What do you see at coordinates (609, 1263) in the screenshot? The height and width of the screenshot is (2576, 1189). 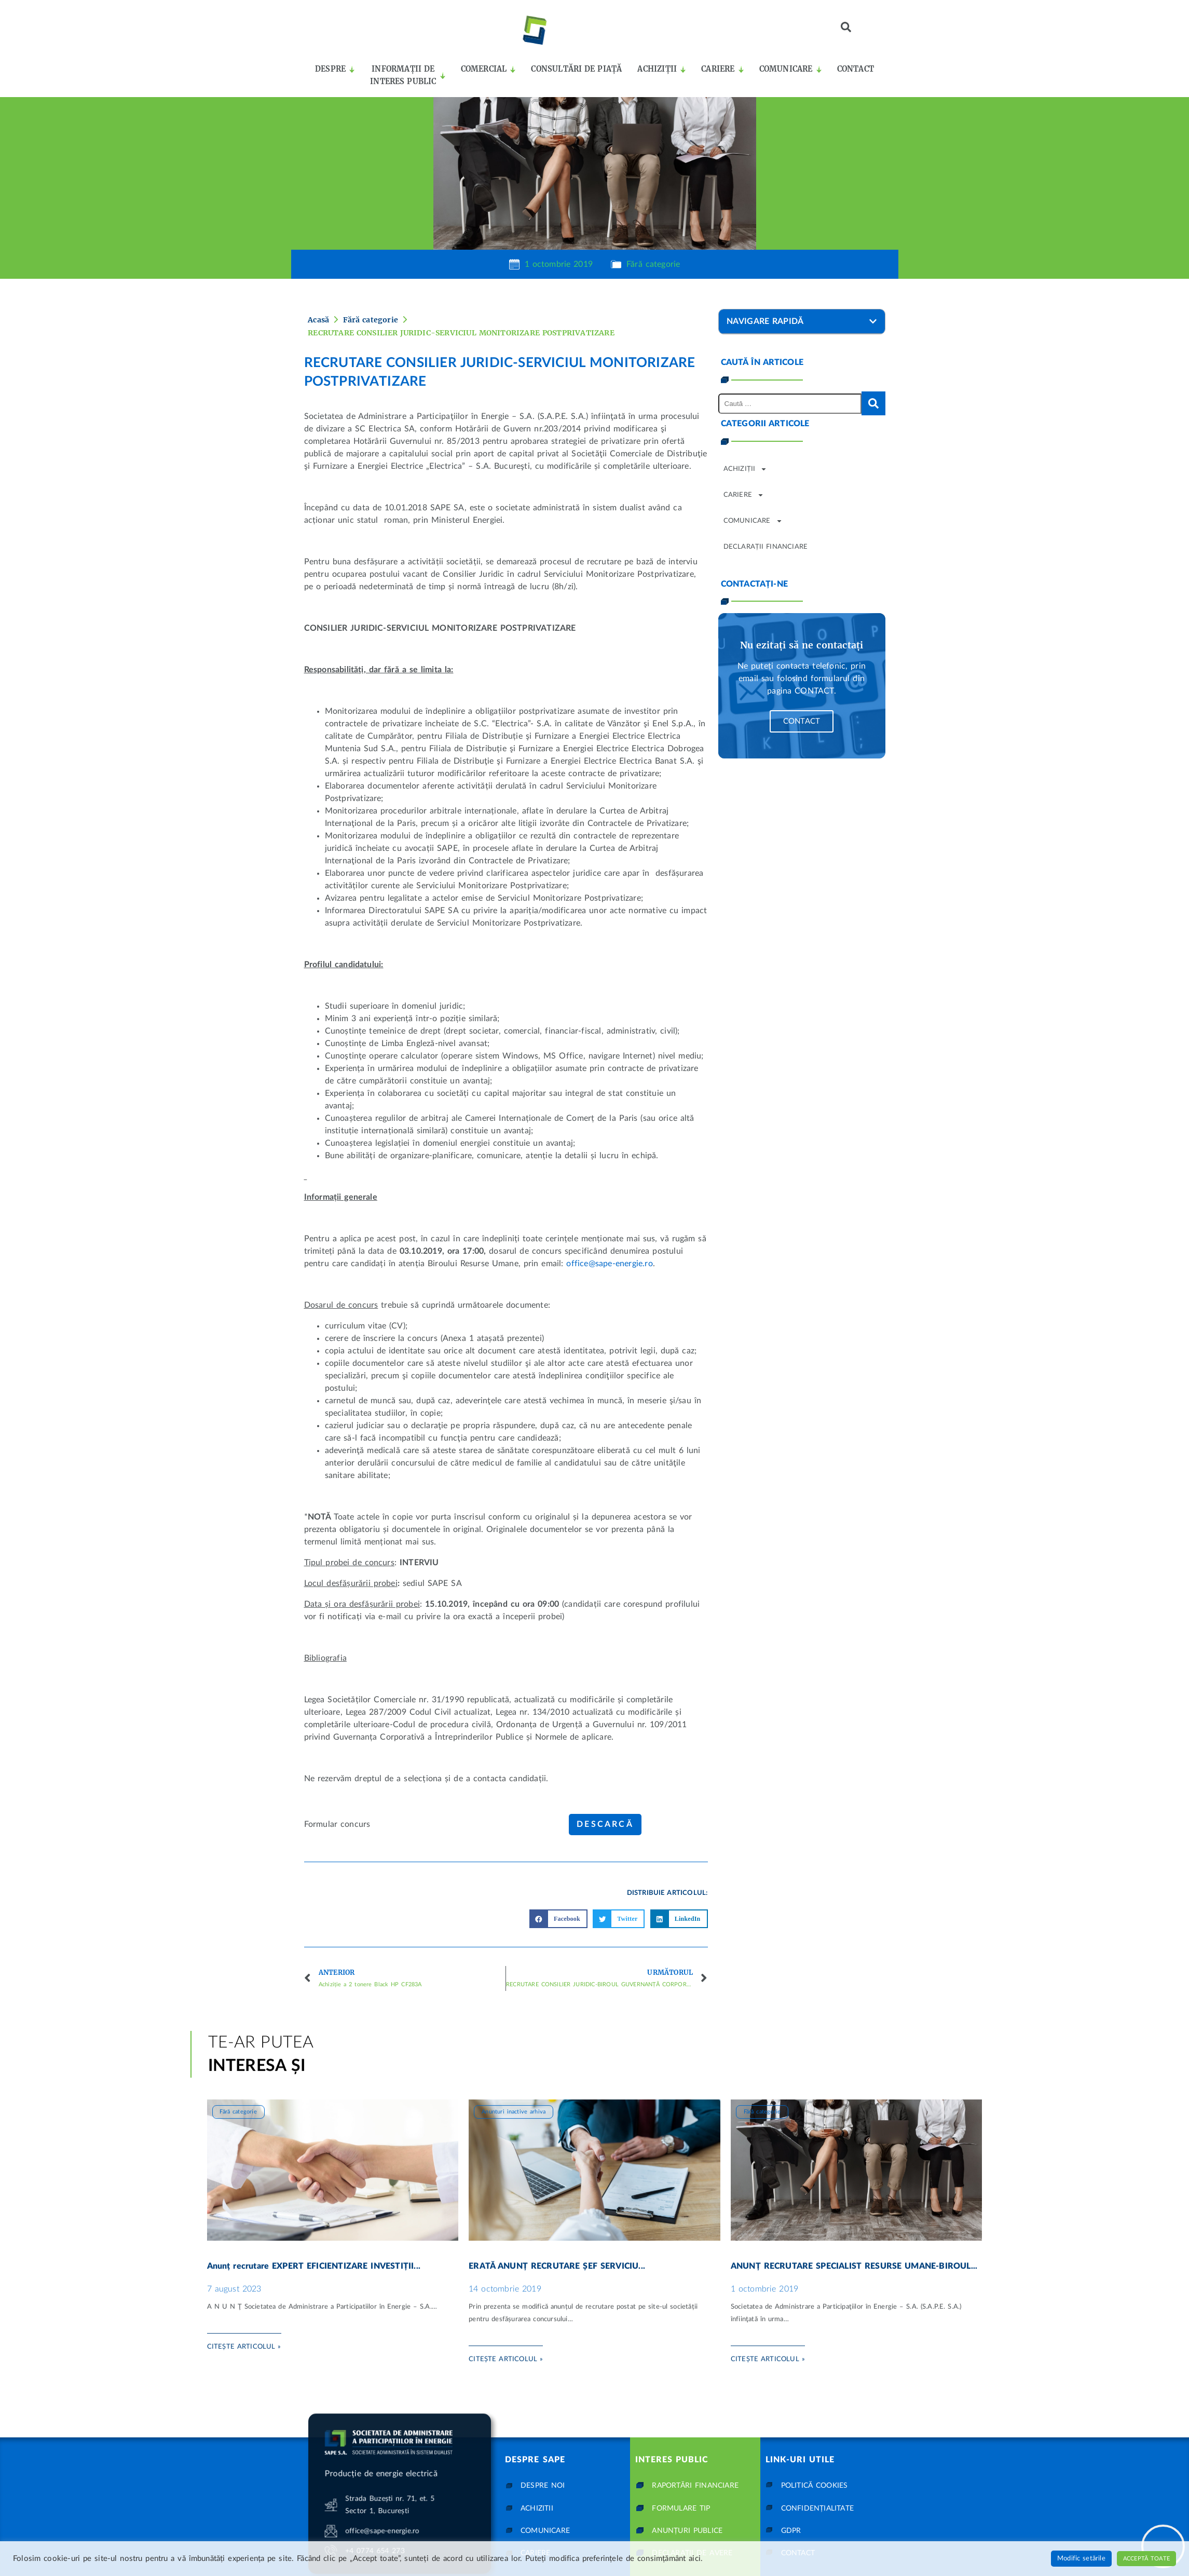 I see `office@sape-energie.ro` at bounding box center [609, 1263].